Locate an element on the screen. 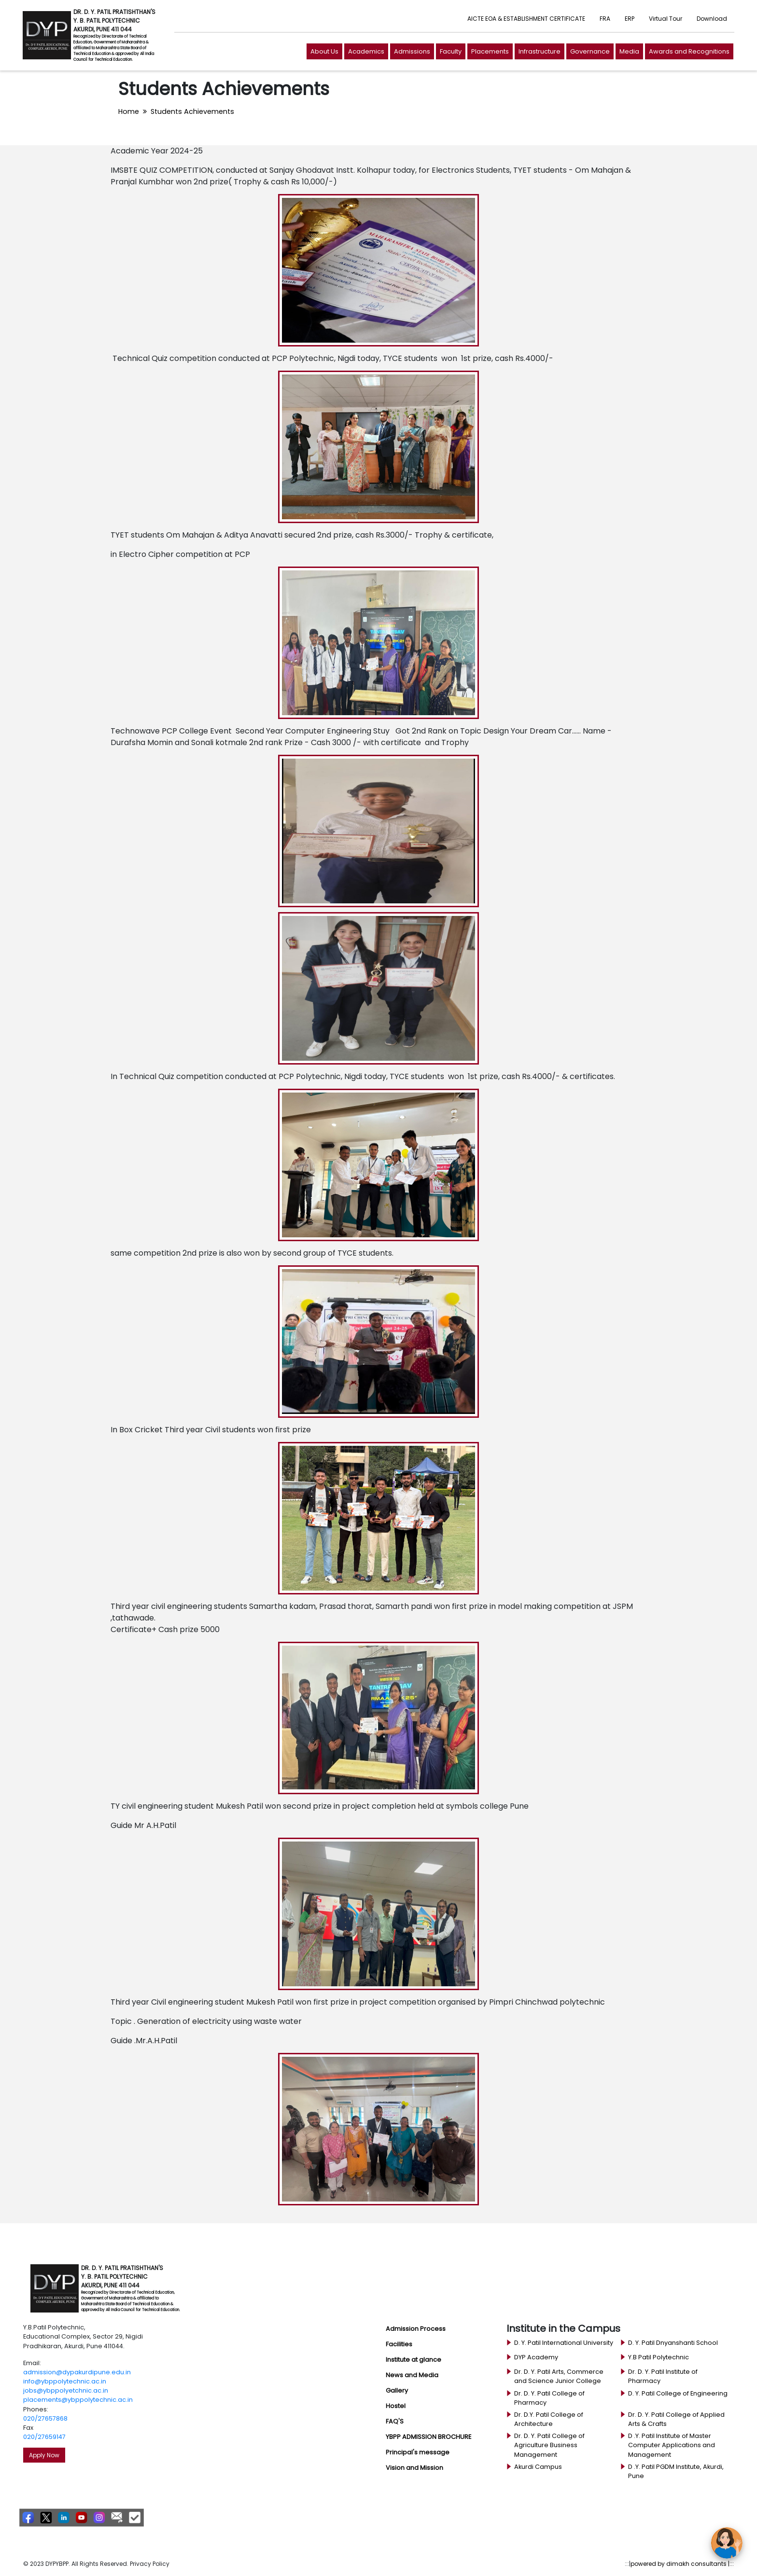  powered by dimakh consultants |::: is located at coordinates (682, 2564).